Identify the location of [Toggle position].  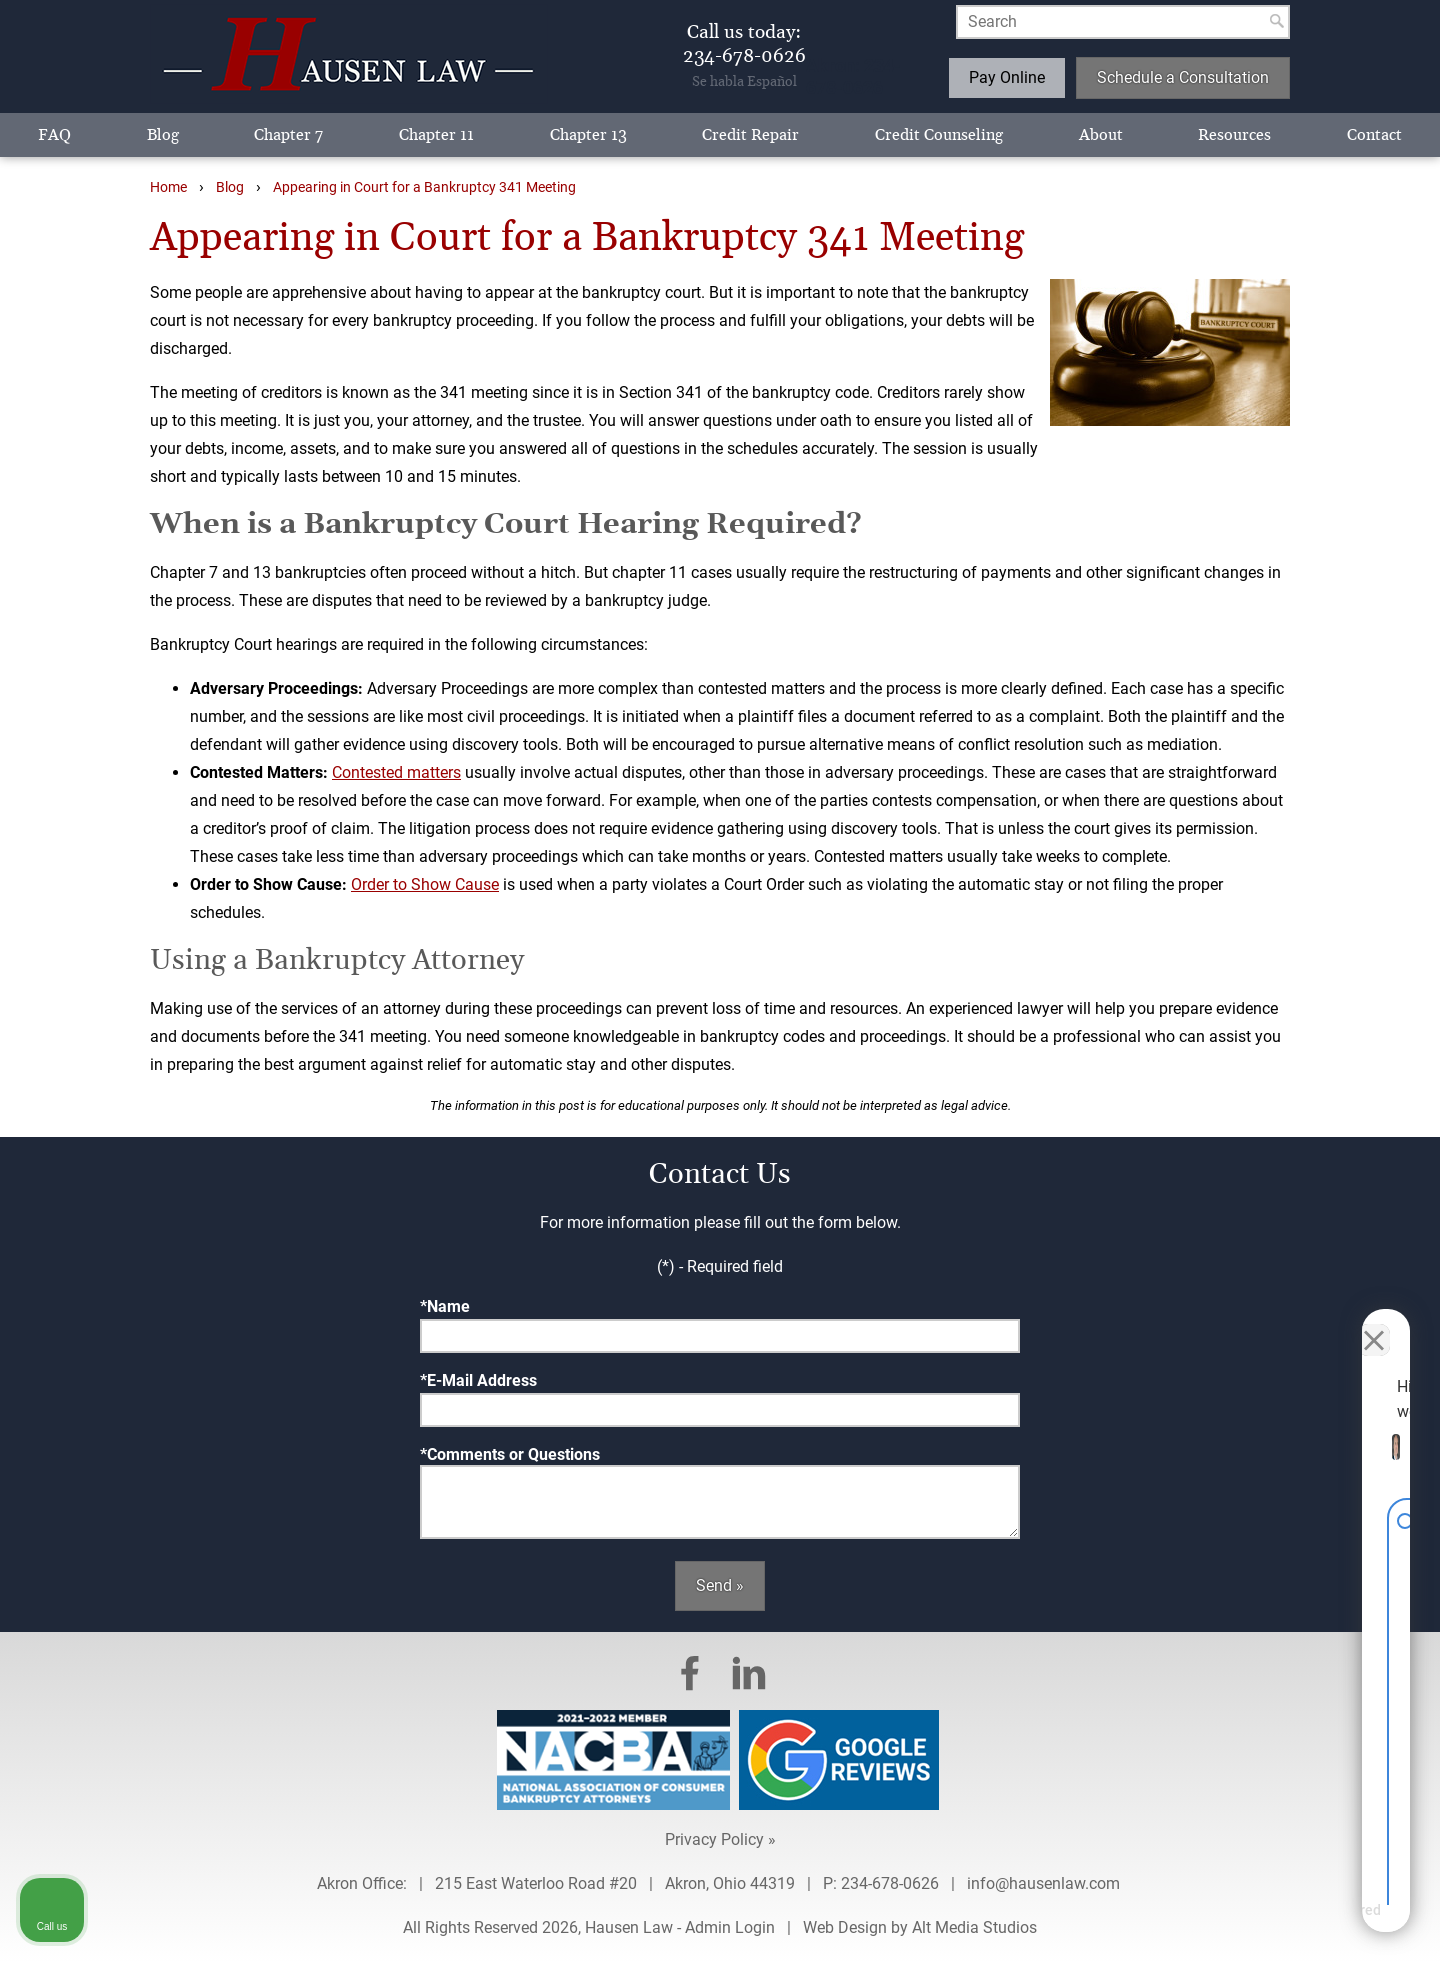
(1332, 1323).